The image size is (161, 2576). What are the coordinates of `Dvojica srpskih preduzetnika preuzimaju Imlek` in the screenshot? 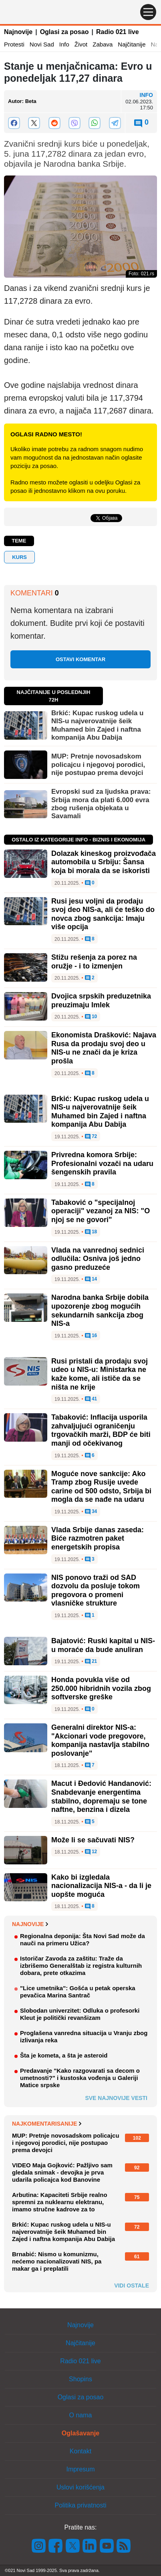 It's located at (101, 1000).